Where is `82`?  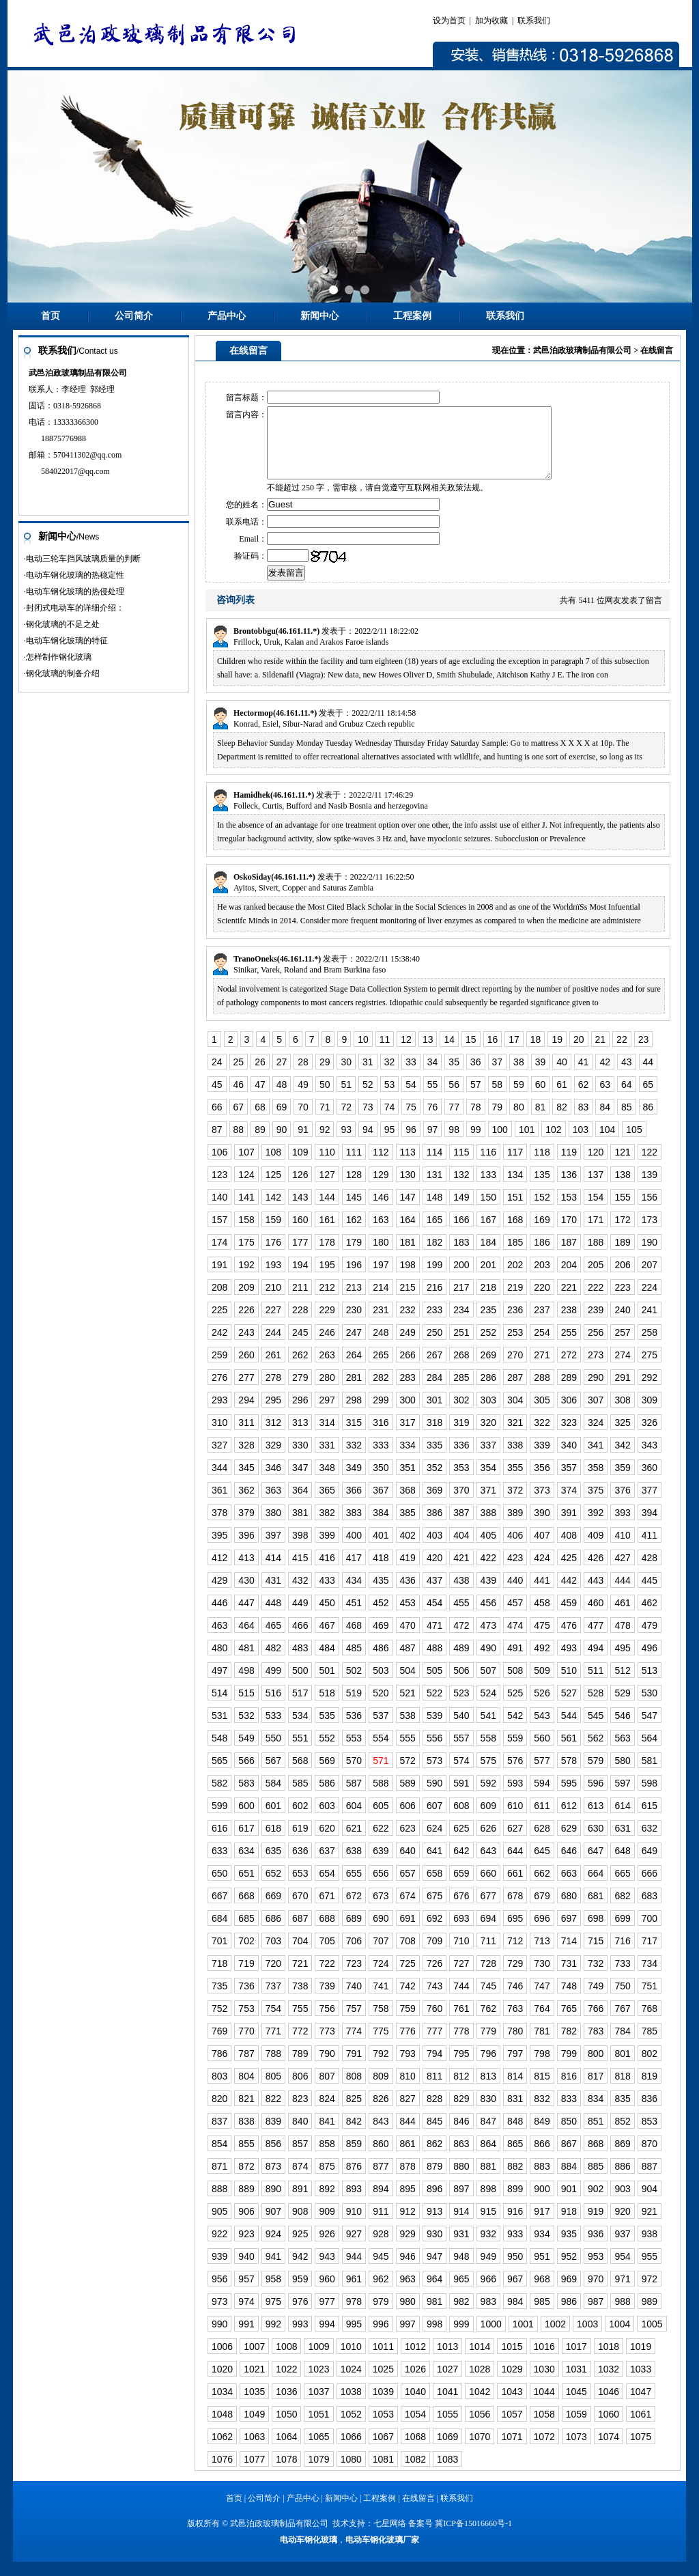 82 is located at coordinates (561, 1121).